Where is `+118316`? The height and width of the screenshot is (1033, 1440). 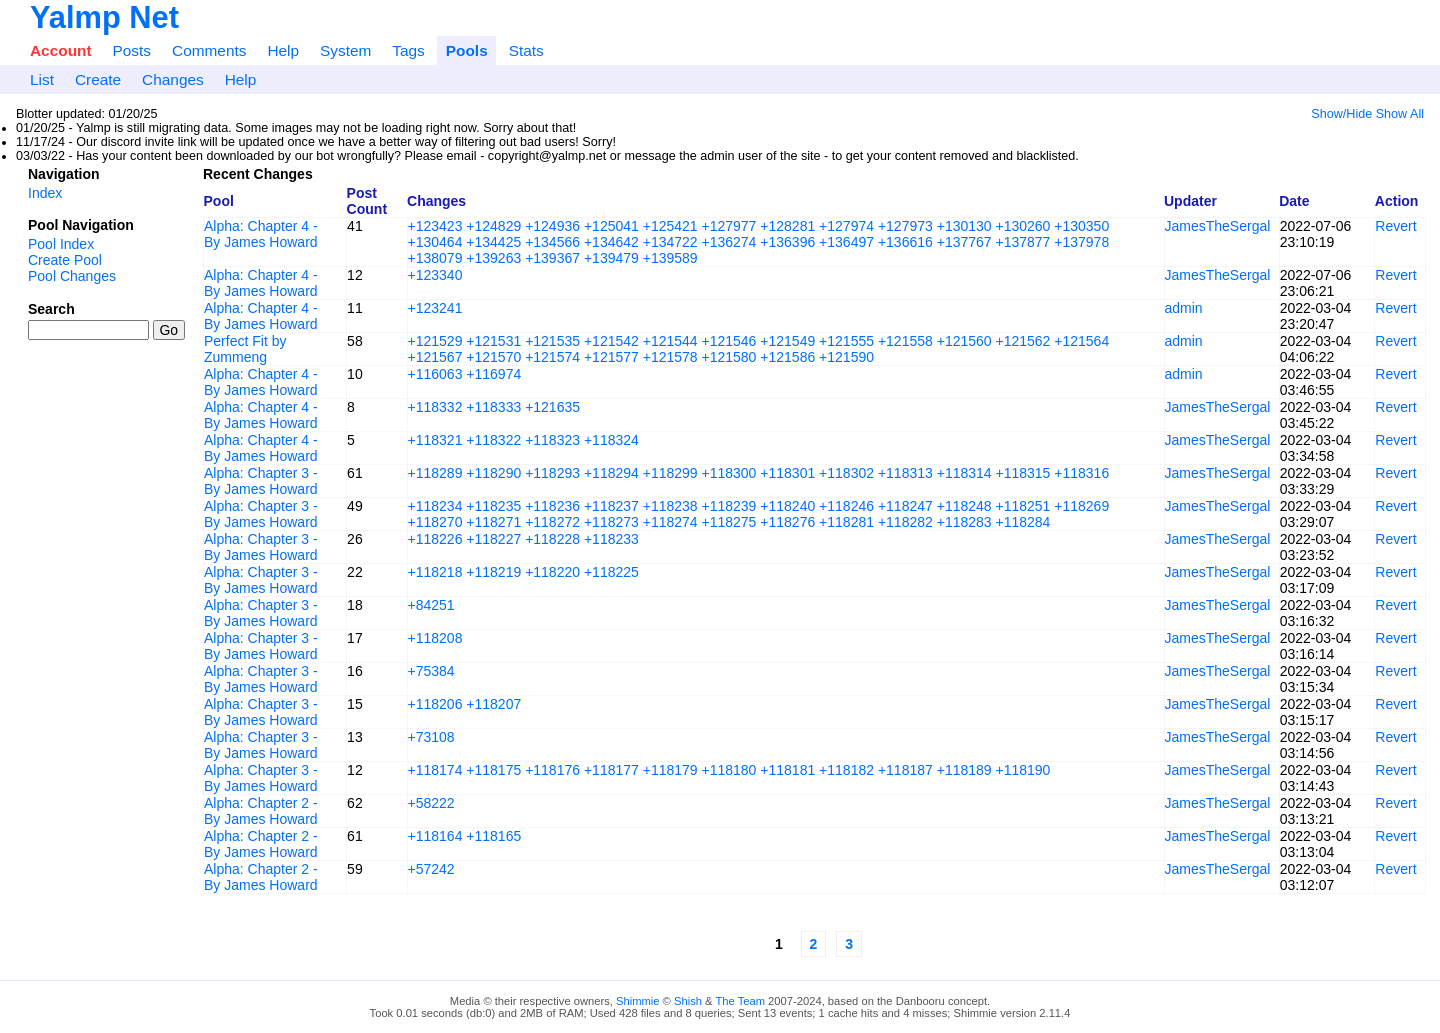 +118316 is located at coordinates (1081, 473).